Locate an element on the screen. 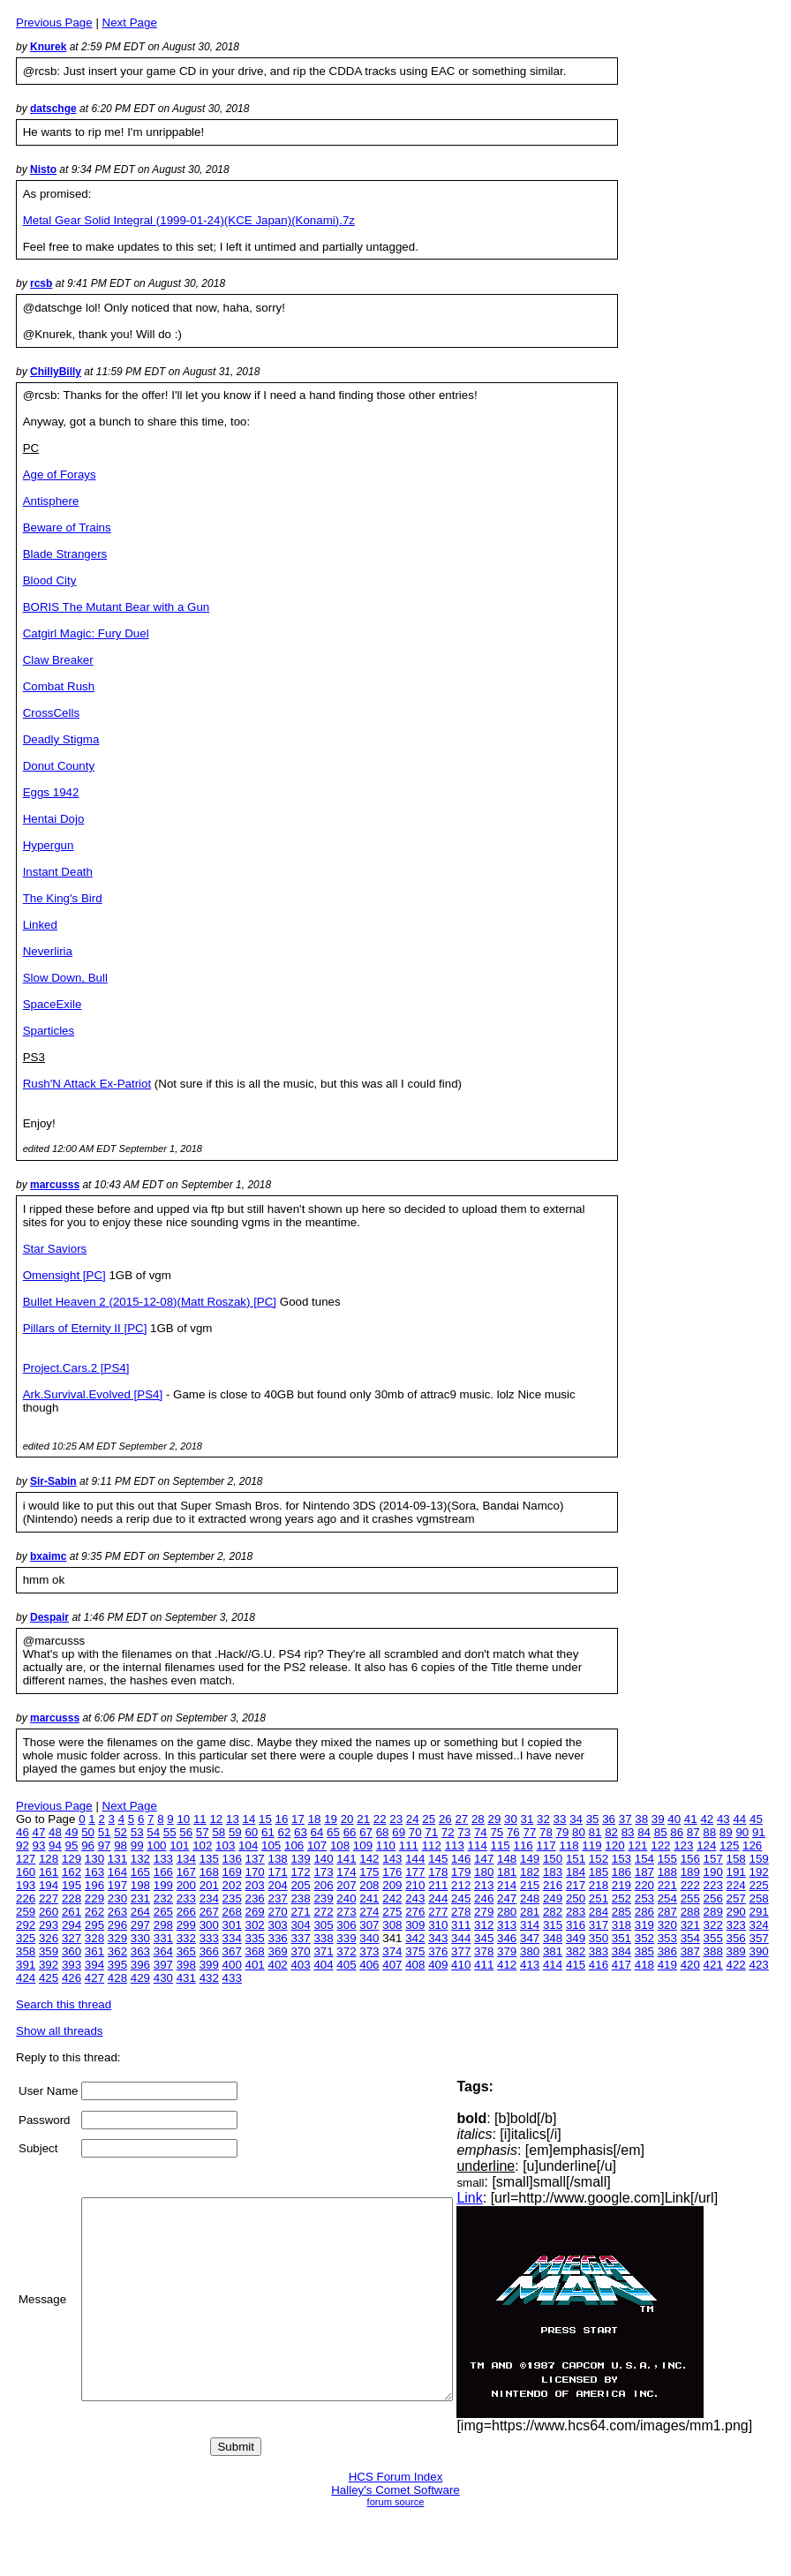  Halley's Comet Software is located at coordinates (395, 2490).